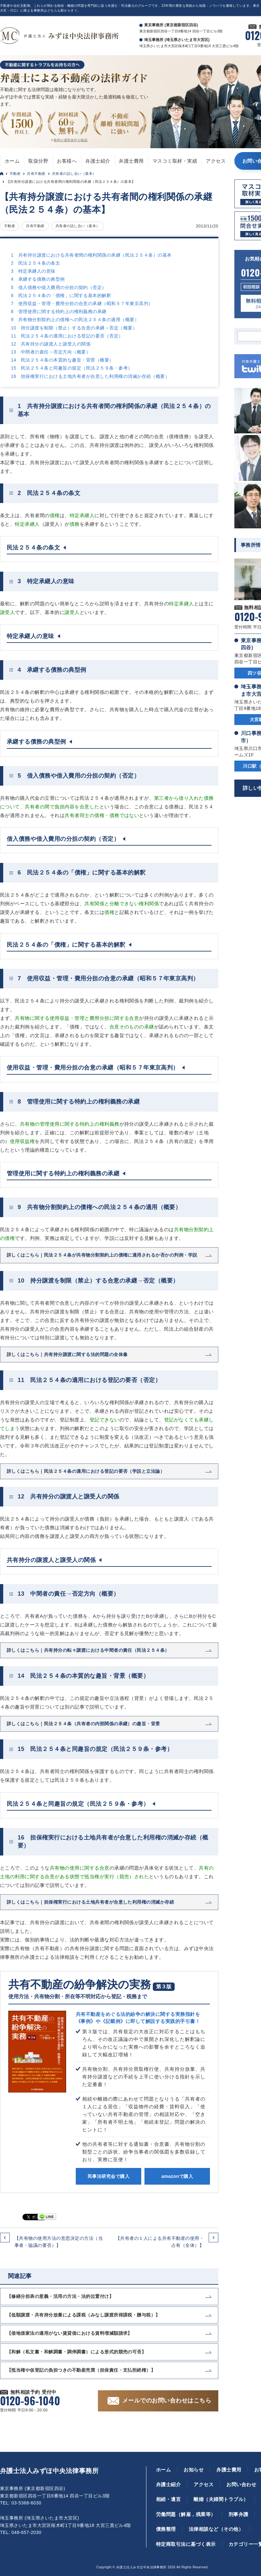 The height and width of the screenshot is (2576, 261). Describe the element at coordinates (51, 351) in the screenshot. I see `13 中間者の責任→否定方向（概要）` at that location.